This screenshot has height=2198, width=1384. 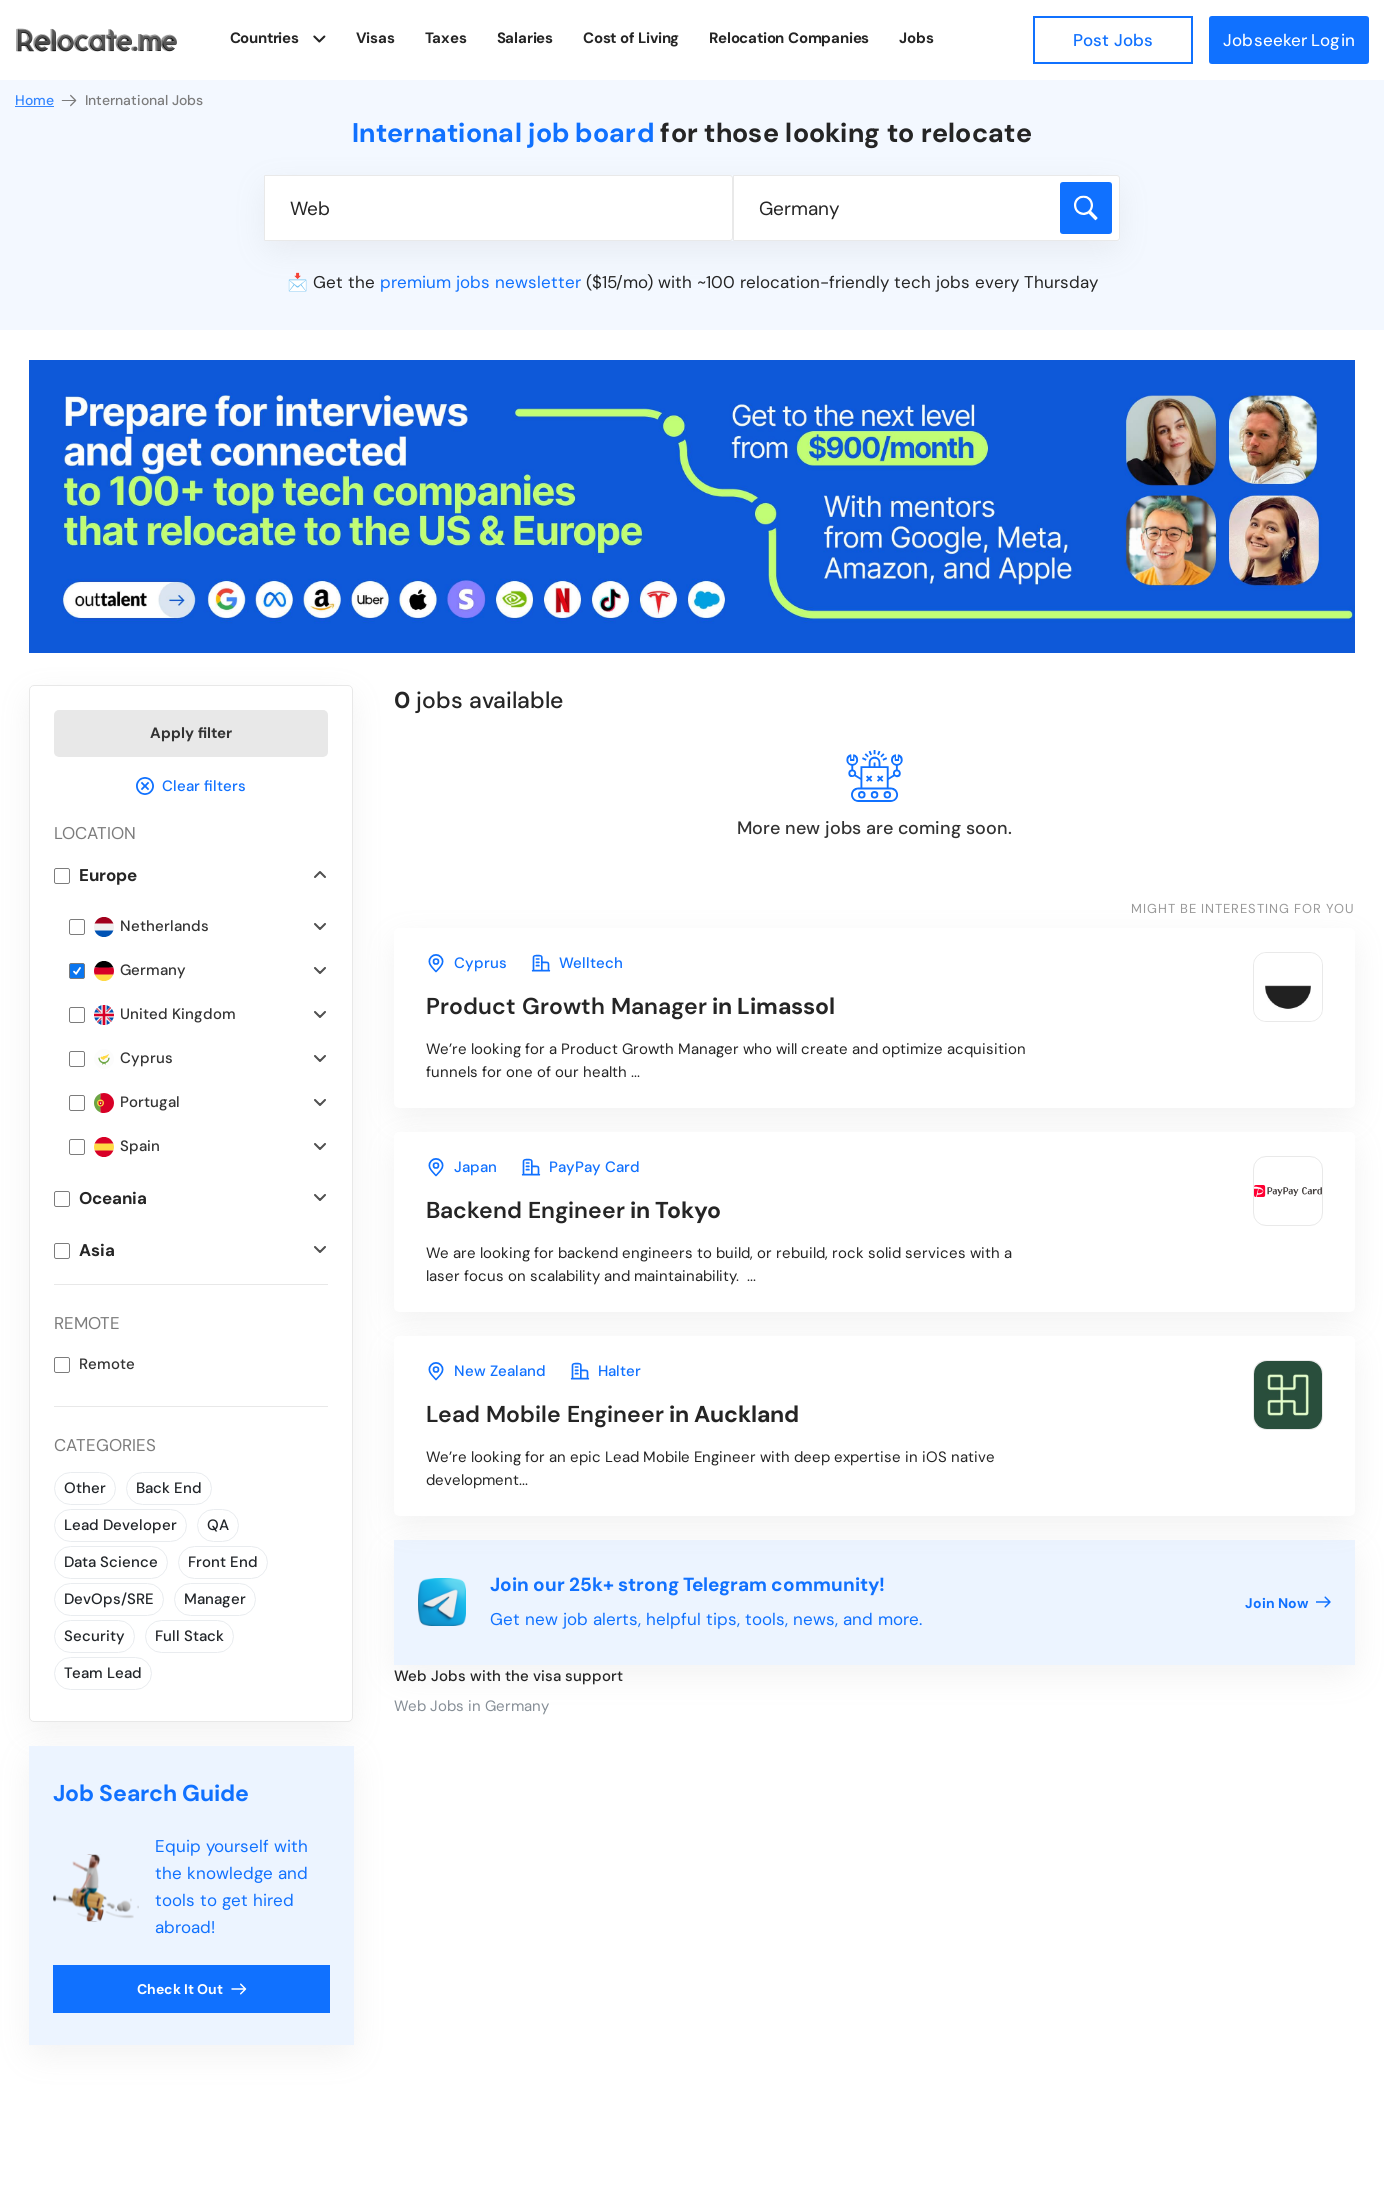 What do you see at coordinates (630, 1006) in the screenshot?
I see `in Limassol` at bounding box center [630, 1006].